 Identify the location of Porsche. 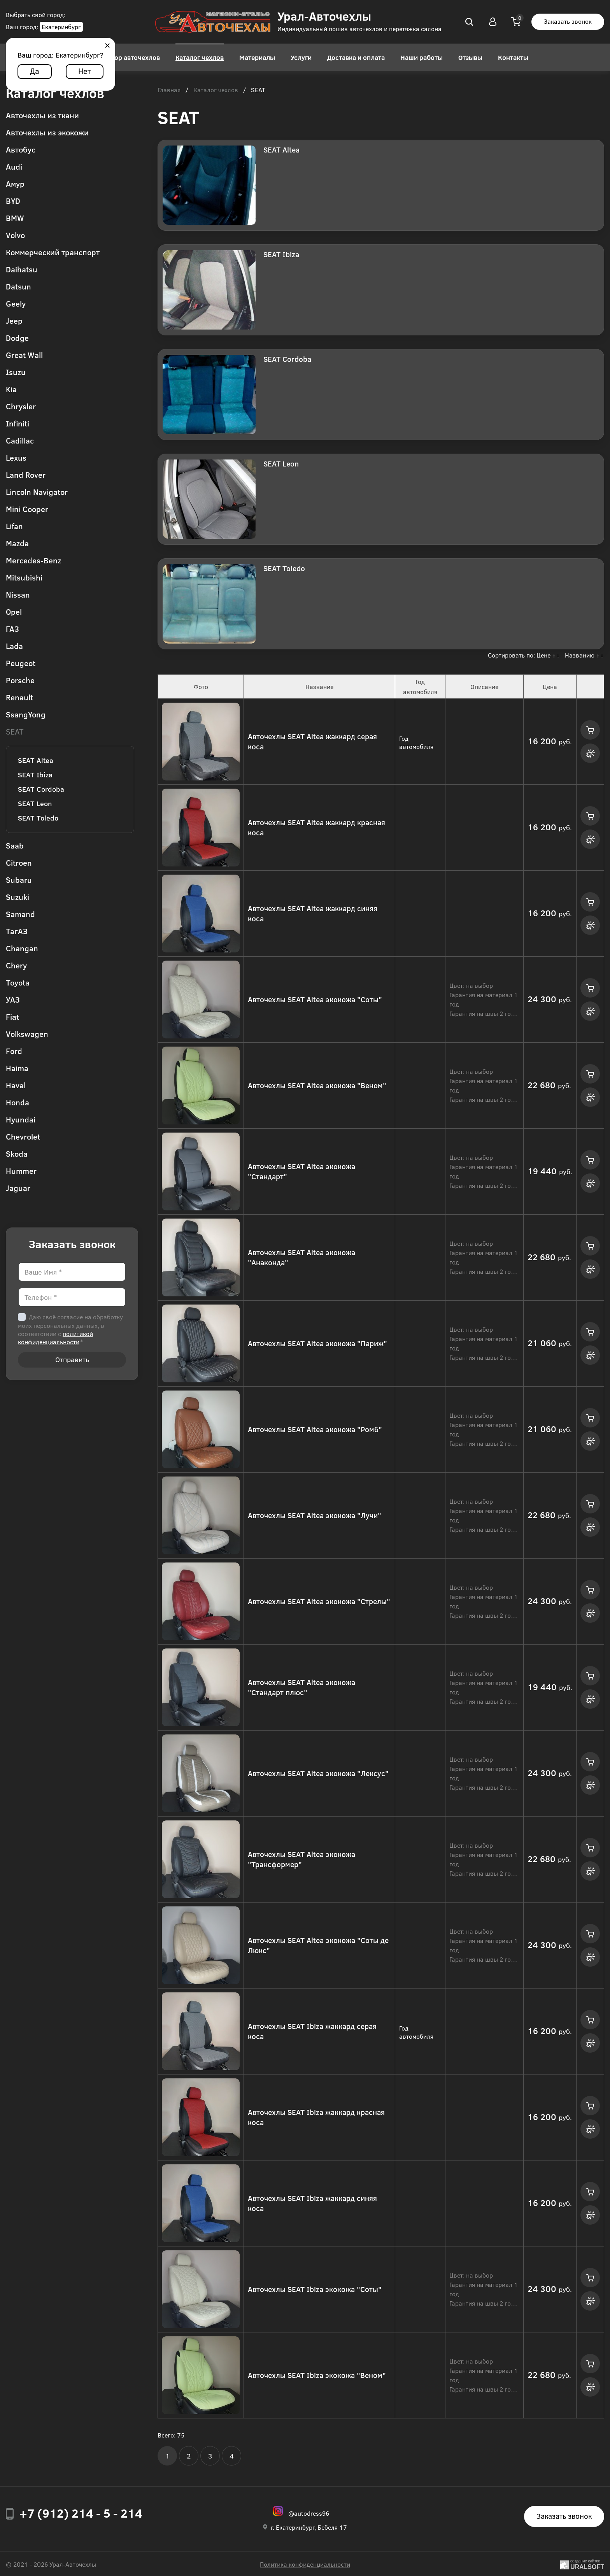
(20, 680).